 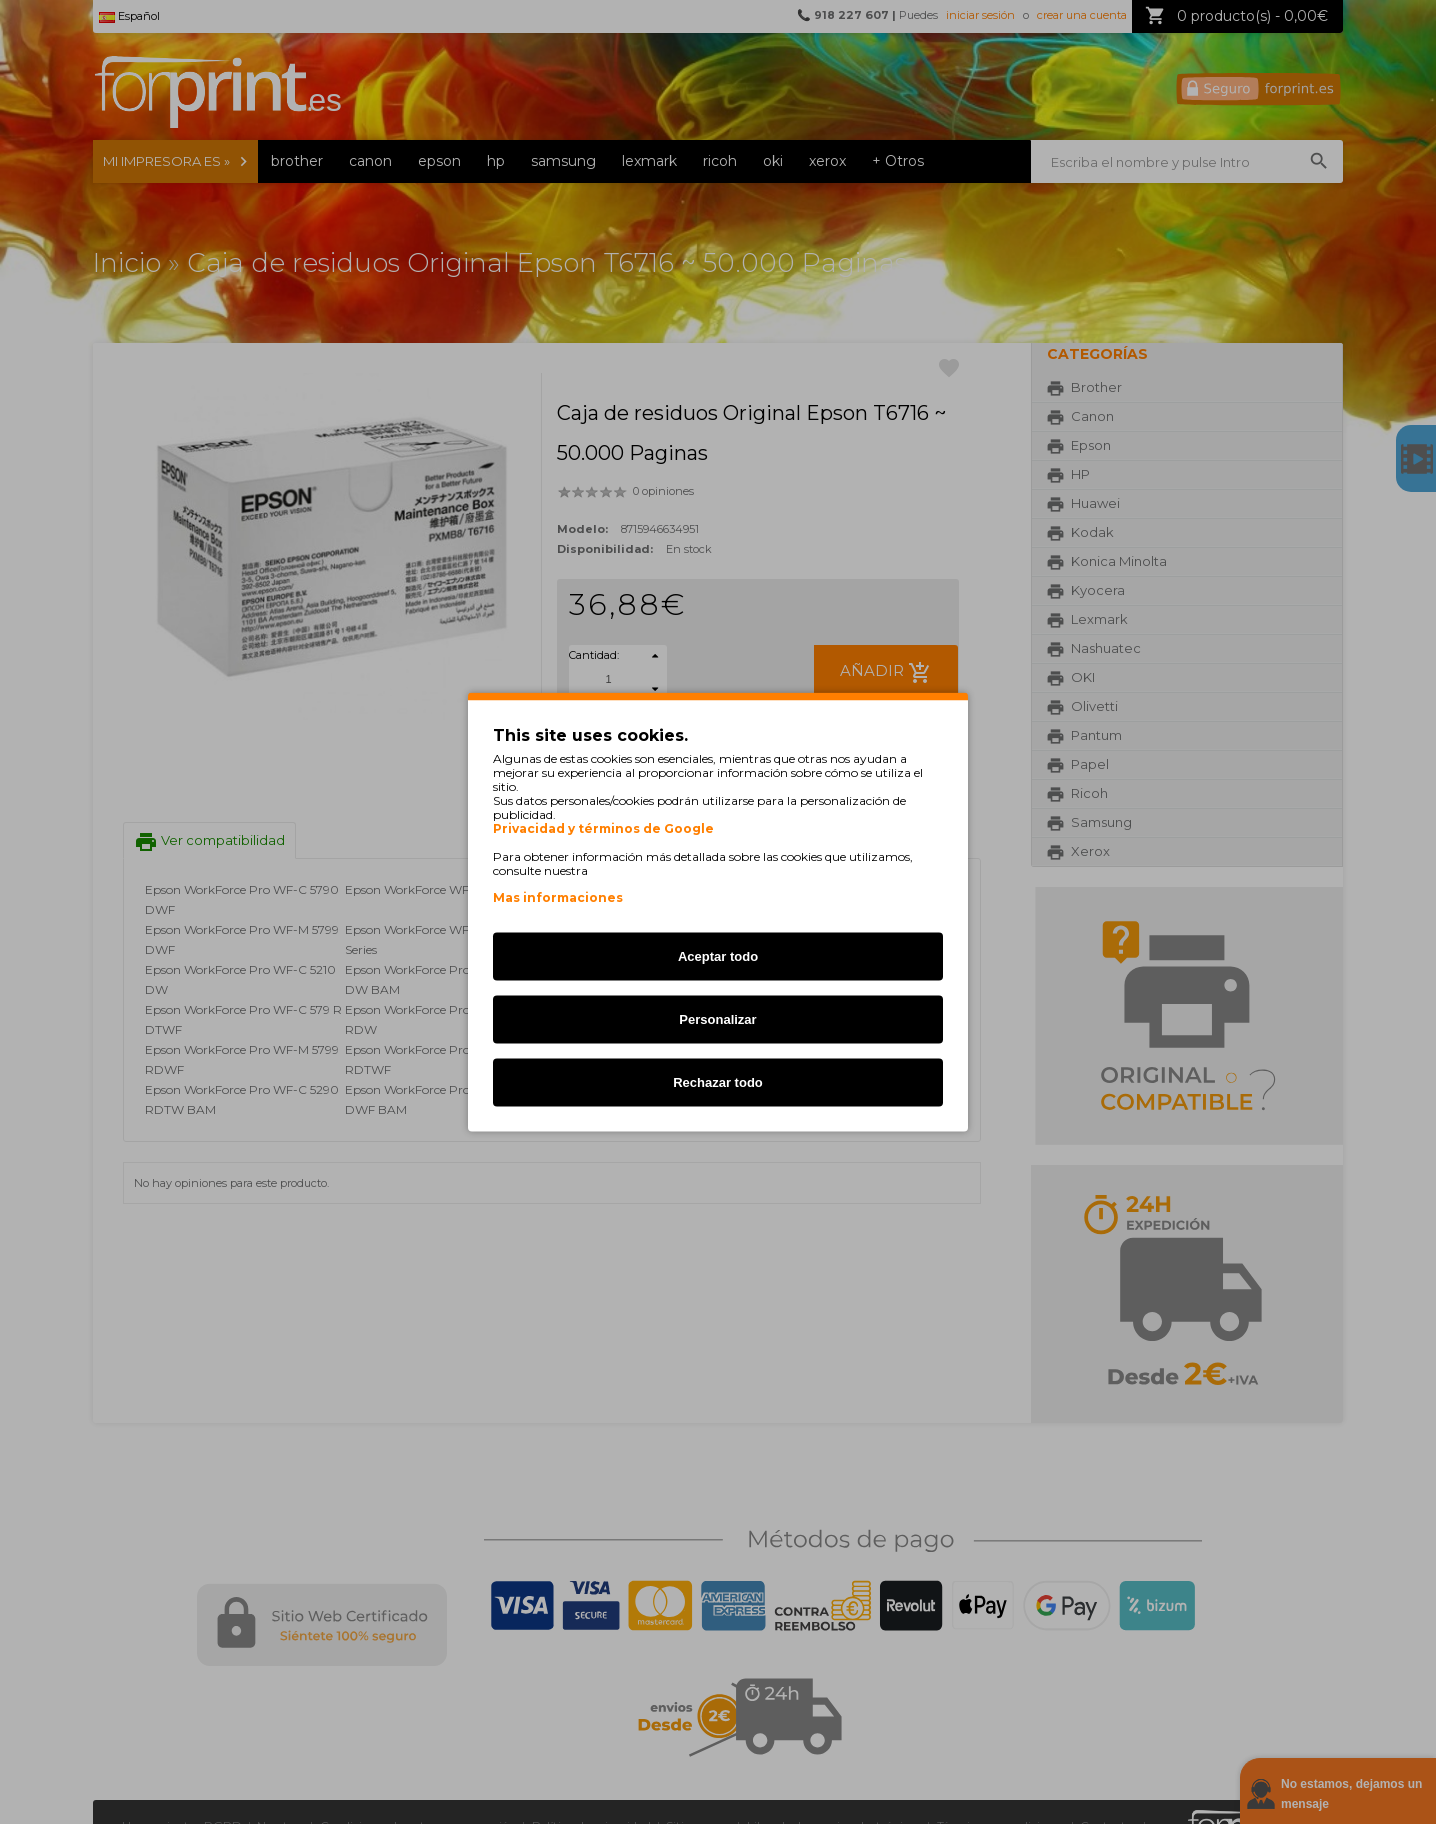 I want to click on Aceptar todo, so click(x=718, y=956).